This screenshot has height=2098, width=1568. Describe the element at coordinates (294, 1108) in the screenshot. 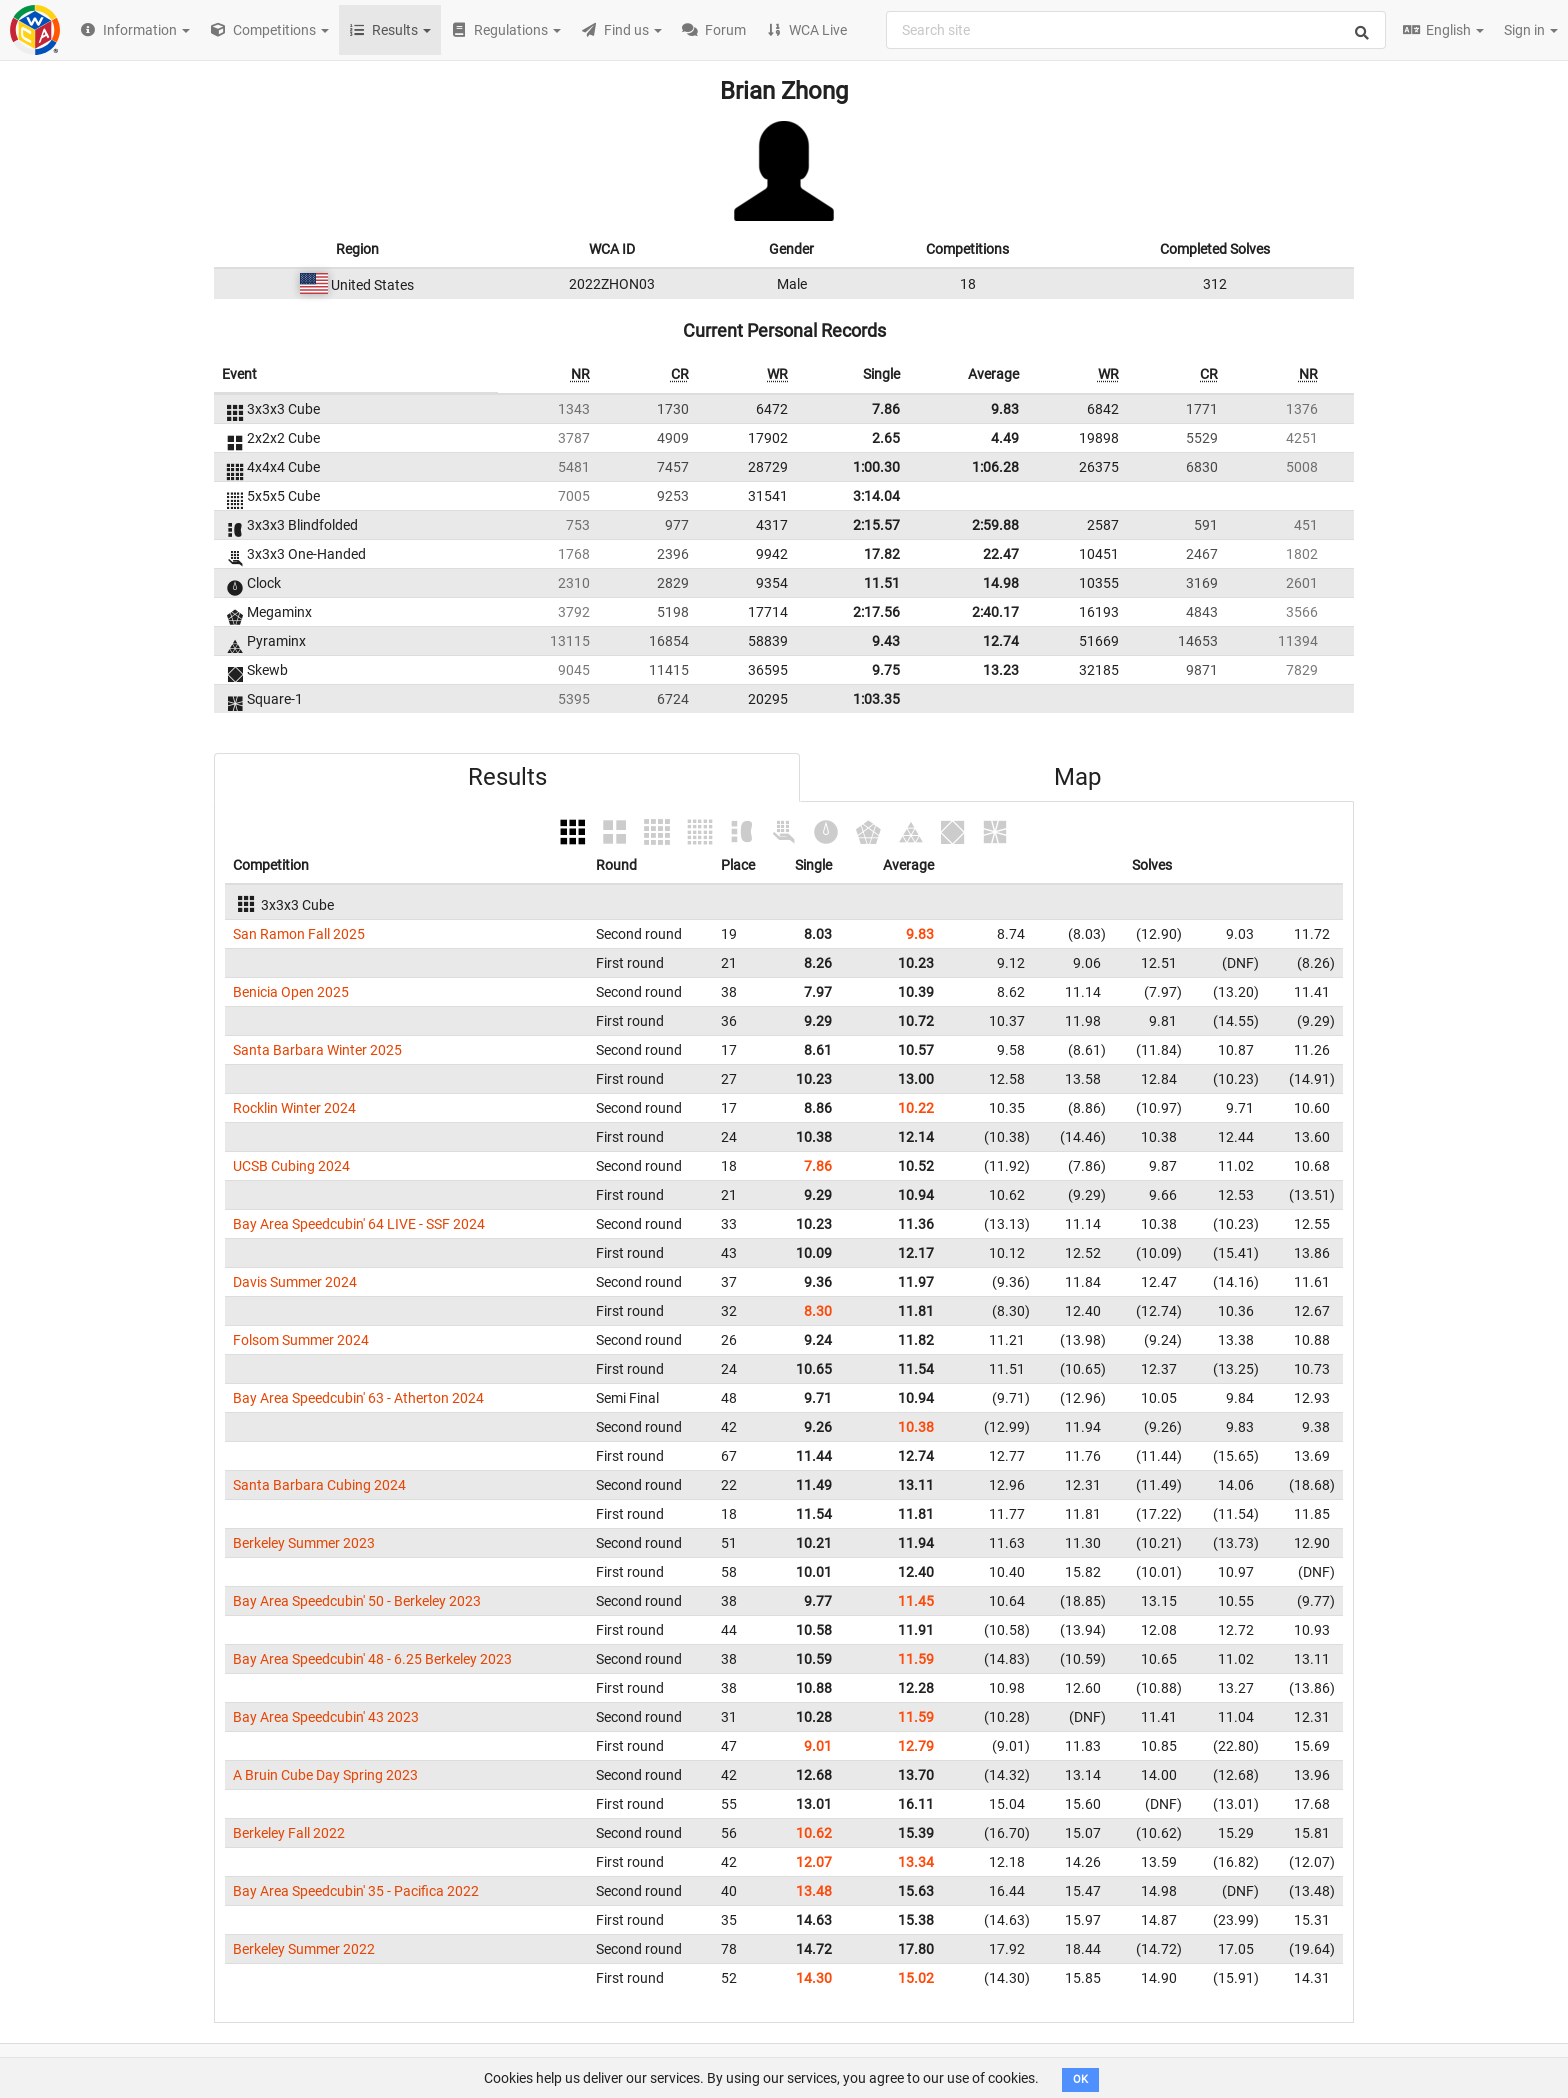

I see `Rocklin Winter 2024` at that location.